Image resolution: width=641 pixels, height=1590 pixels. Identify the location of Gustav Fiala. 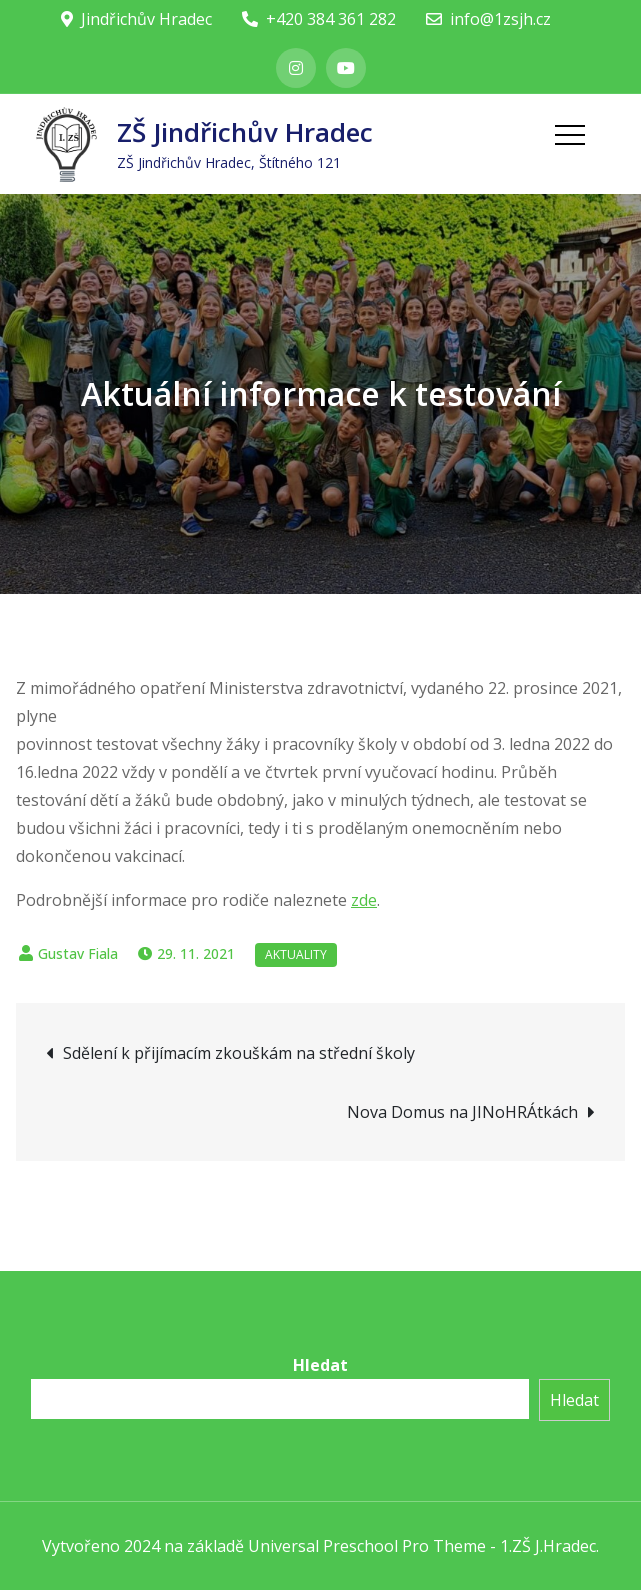
(78, 953).